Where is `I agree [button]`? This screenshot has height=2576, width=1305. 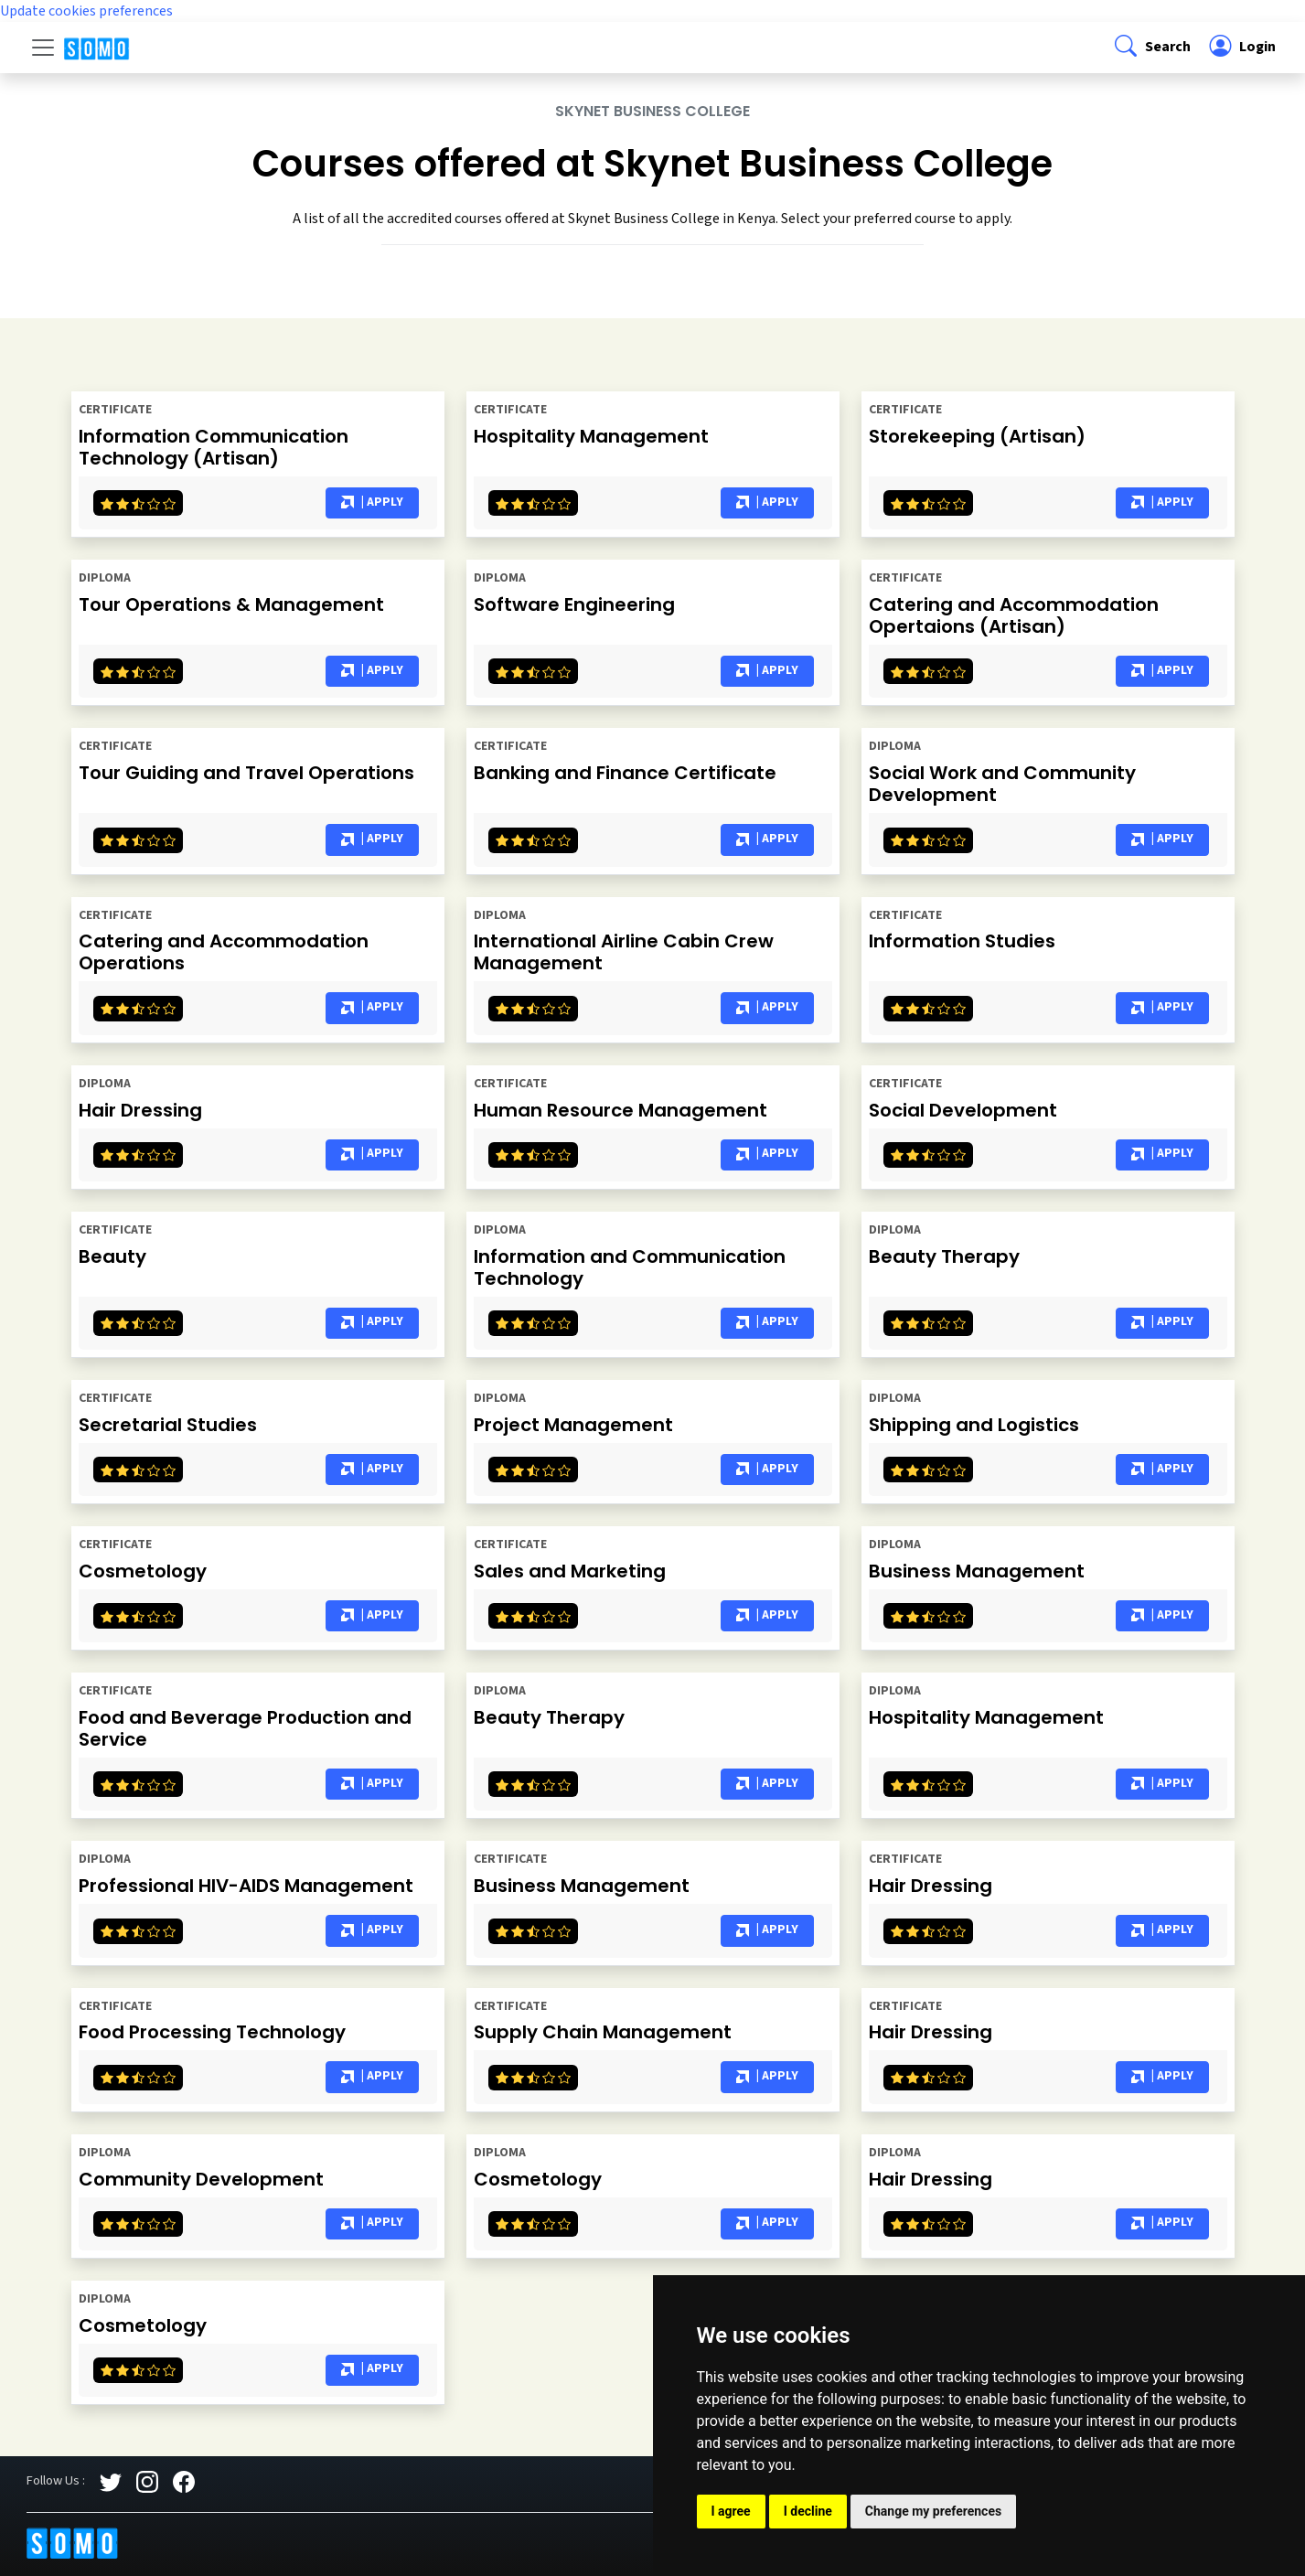
I agree [button] is located at coordinates (731, 2511).